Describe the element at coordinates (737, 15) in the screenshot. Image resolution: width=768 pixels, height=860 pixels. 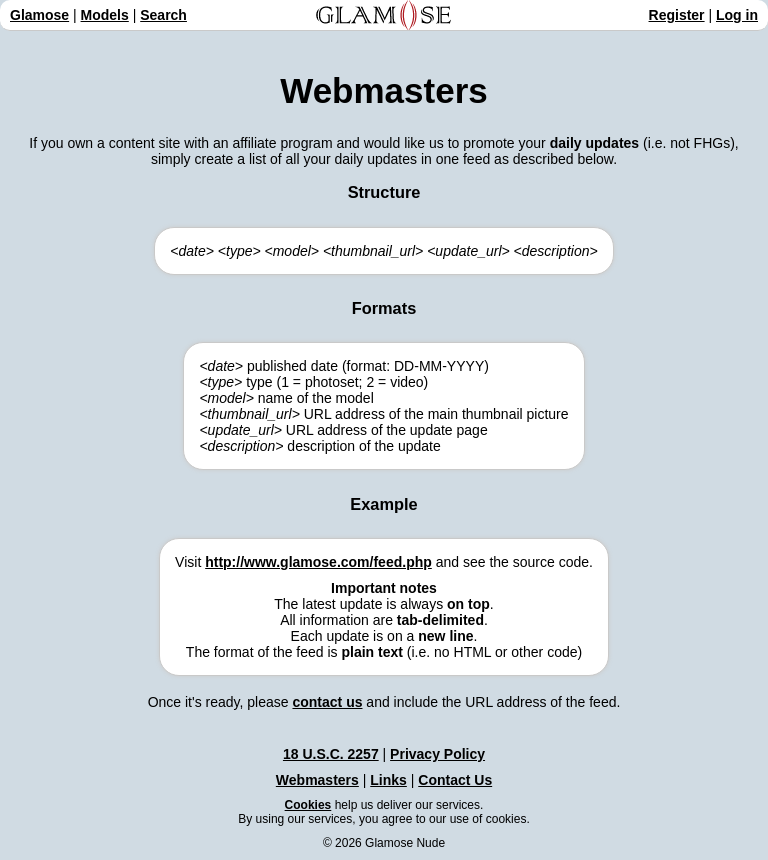
I see `Log in` at that location.